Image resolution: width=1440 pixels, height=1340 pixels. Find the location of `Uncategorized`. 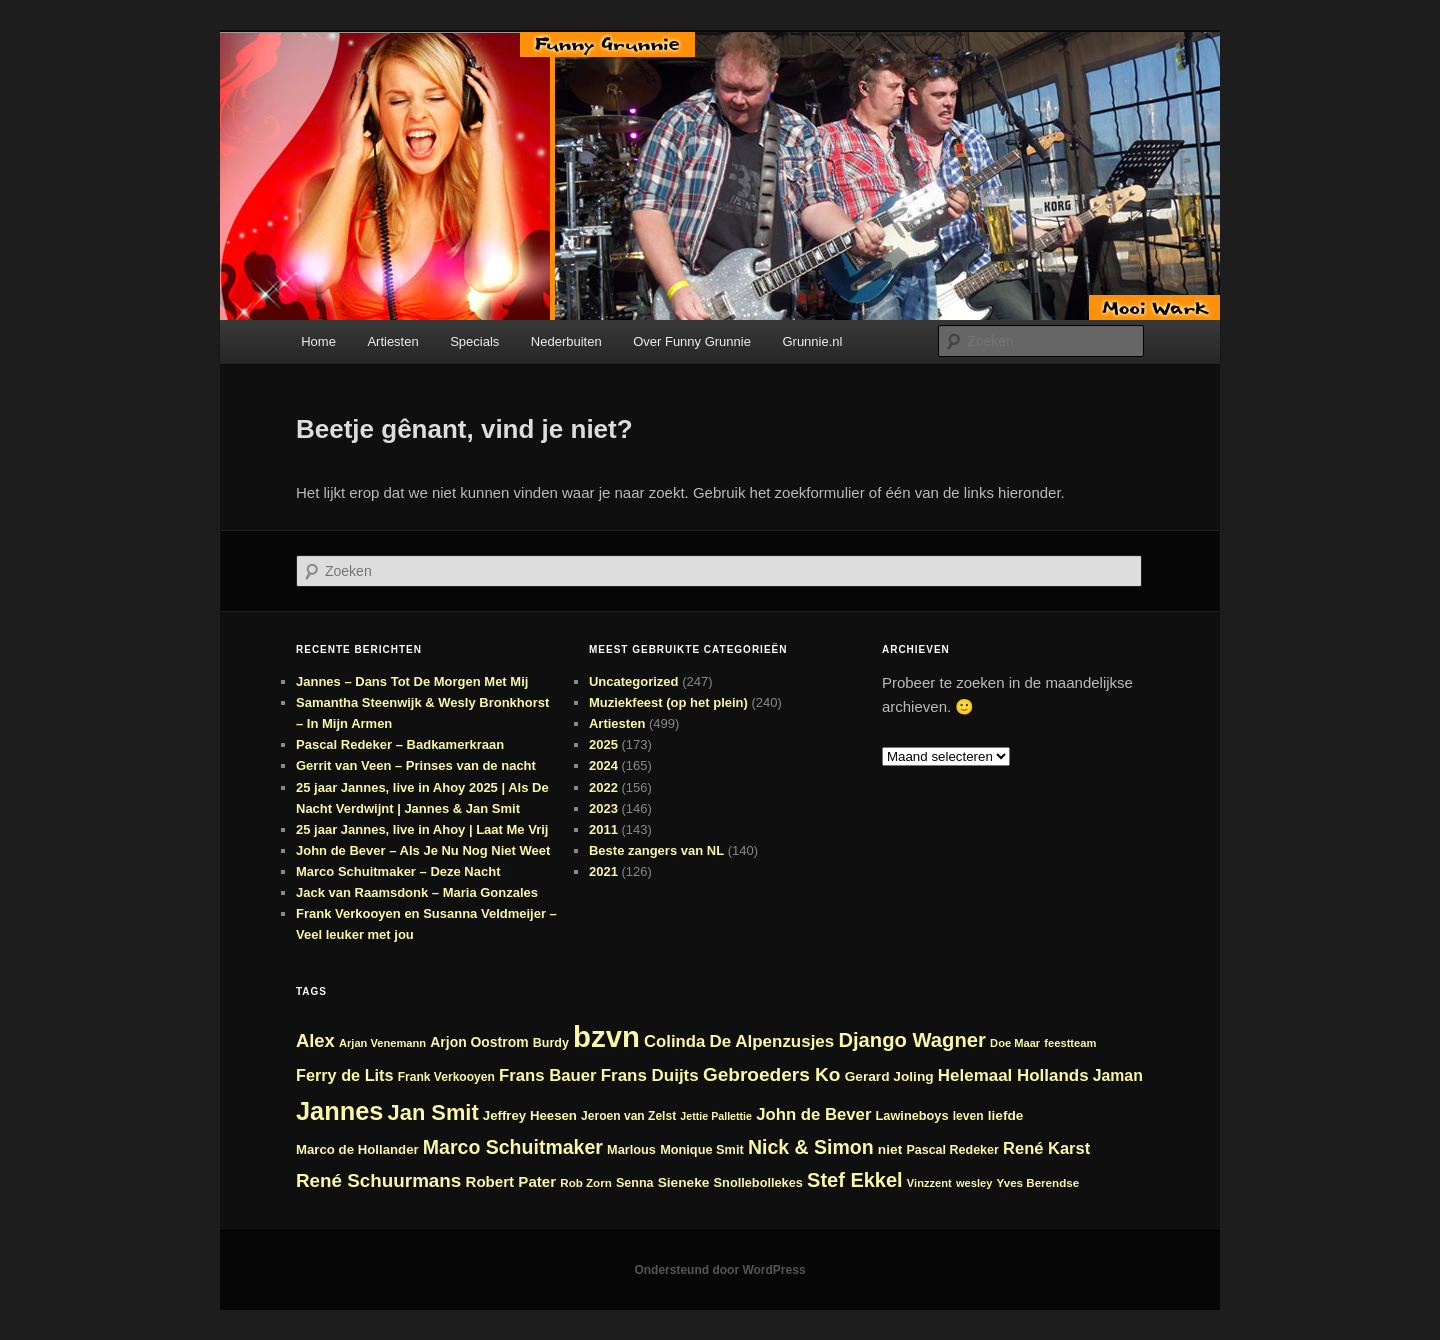

Uncategorized is located at coordinates (634, 681).